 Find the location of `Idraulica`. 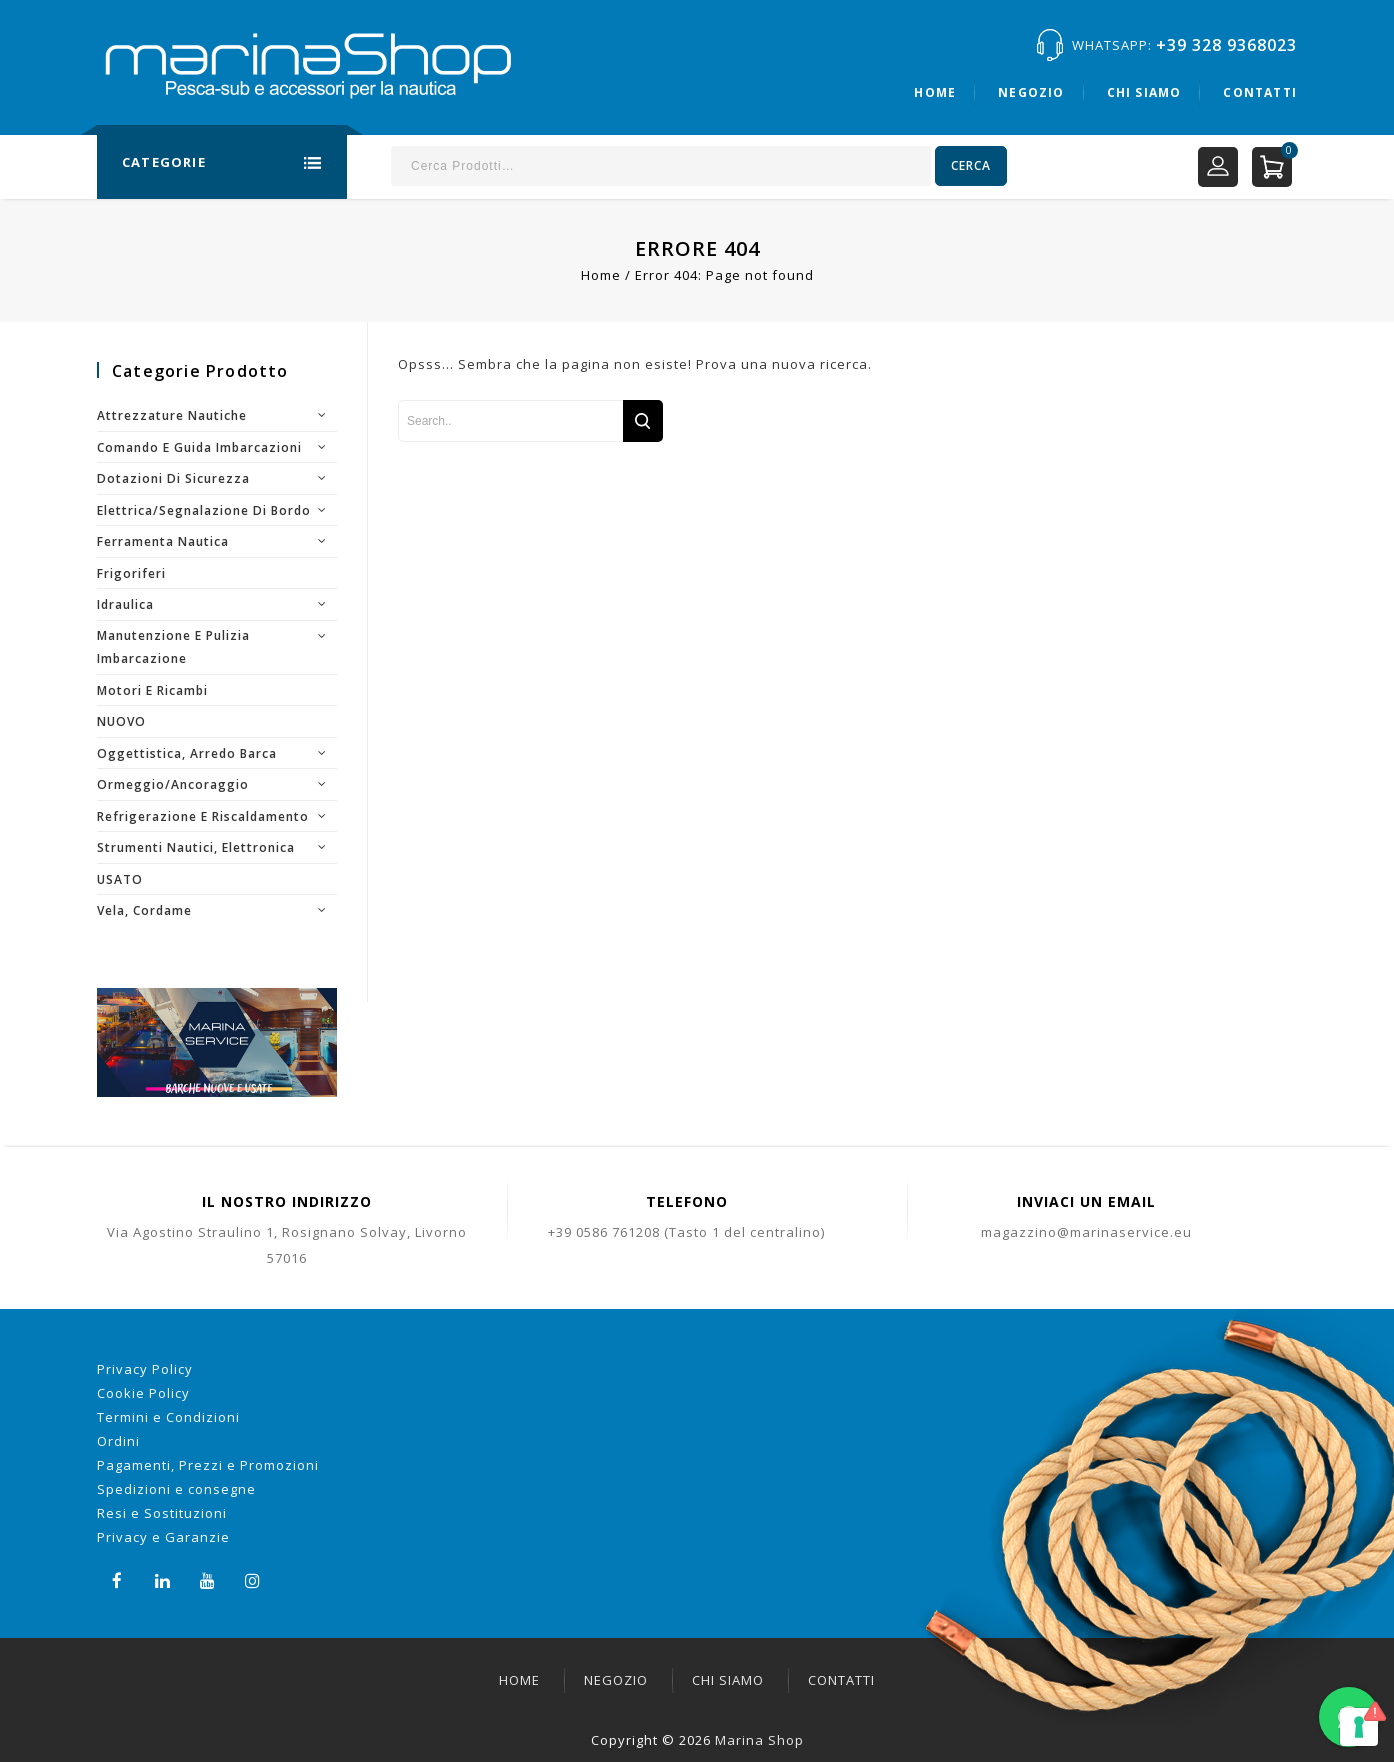

Idraulica is located at coordinates (125, 604).